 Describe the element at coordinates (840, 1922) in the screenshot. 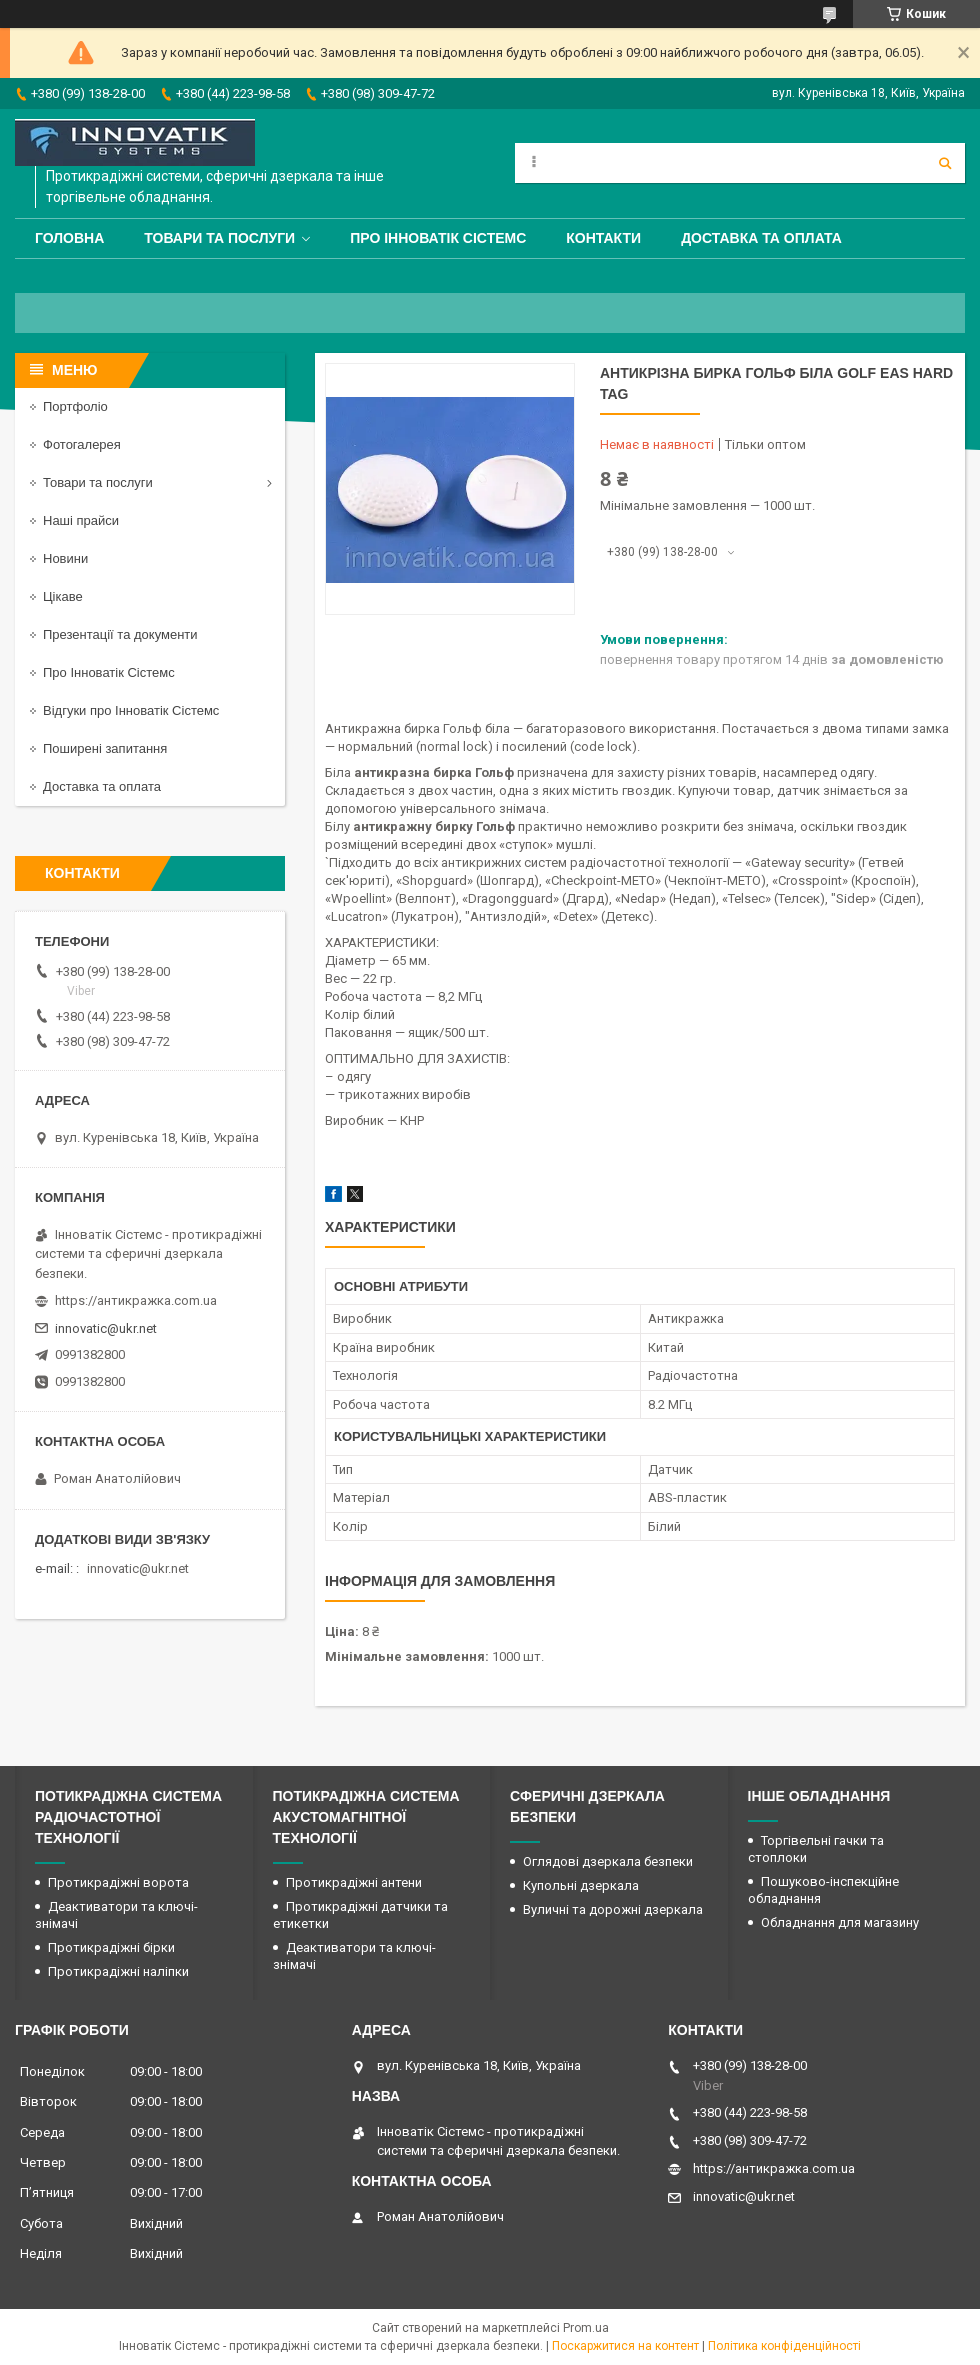

I see `Обладнання для магазину` at that location.